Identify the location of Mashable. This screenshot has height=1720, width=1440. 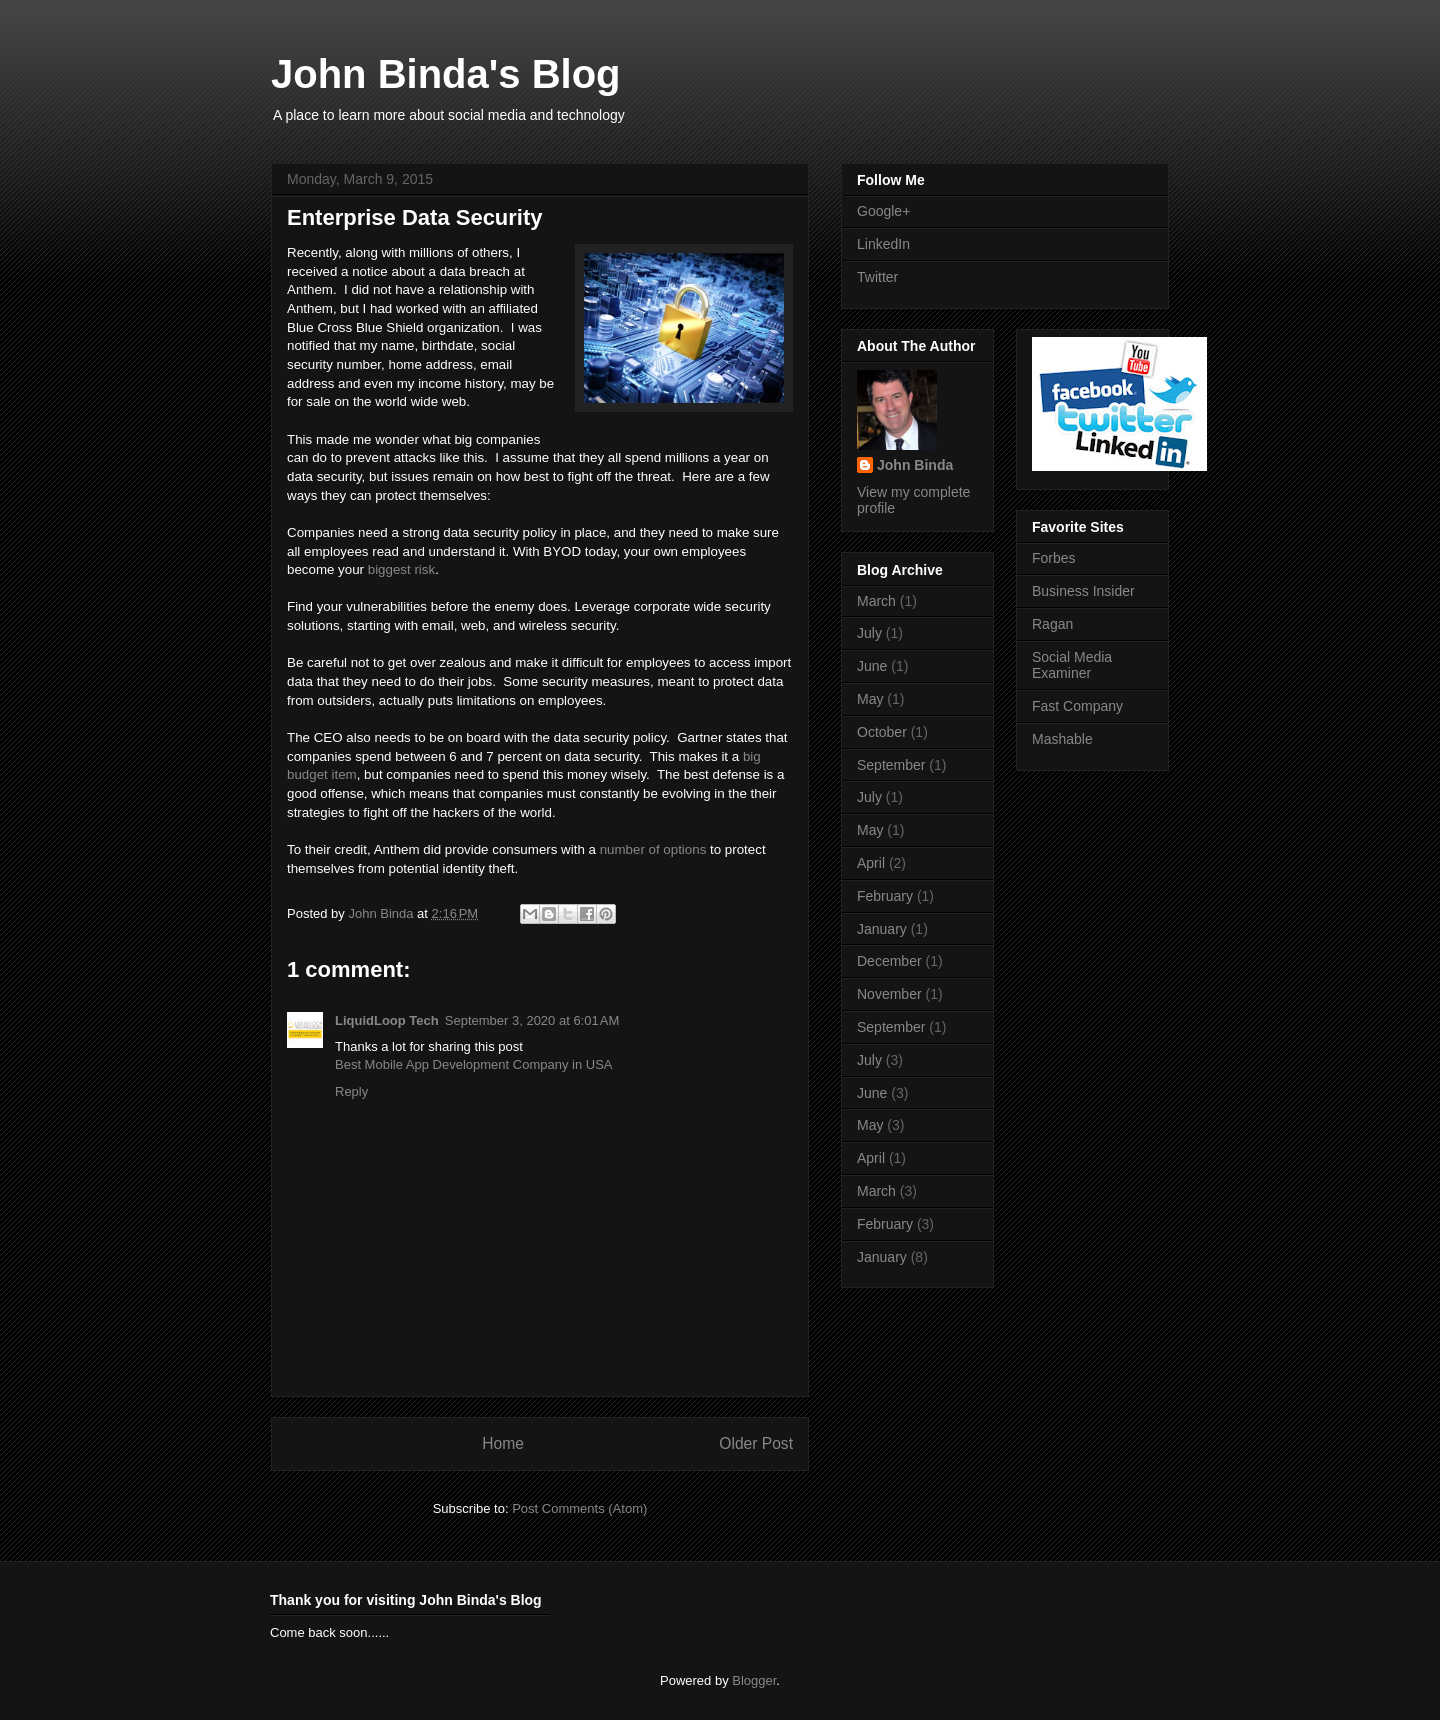
(1062, 739).